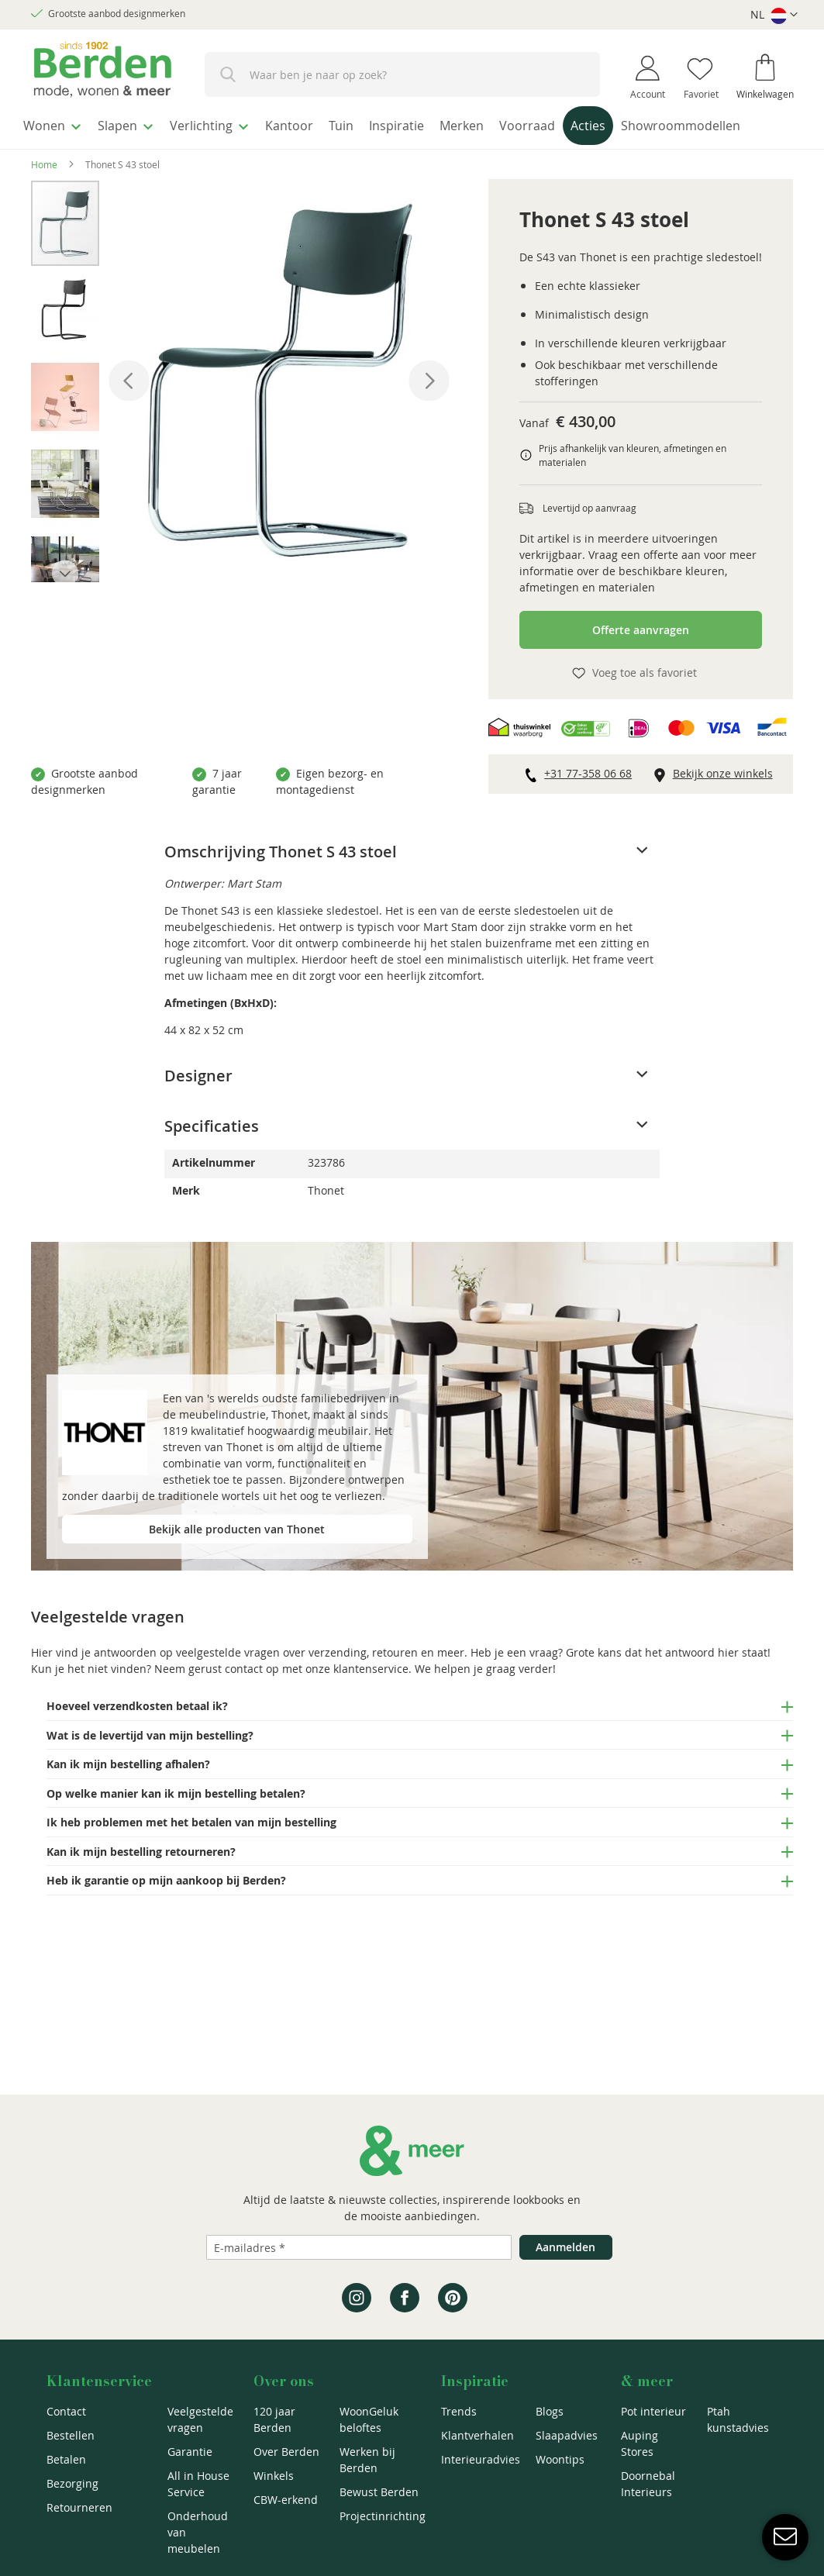 The width and height of the screenshot is (824, 2576). Describe the element at coordinates (198, 1105) in the screenshot. I see `Designer` at that location.